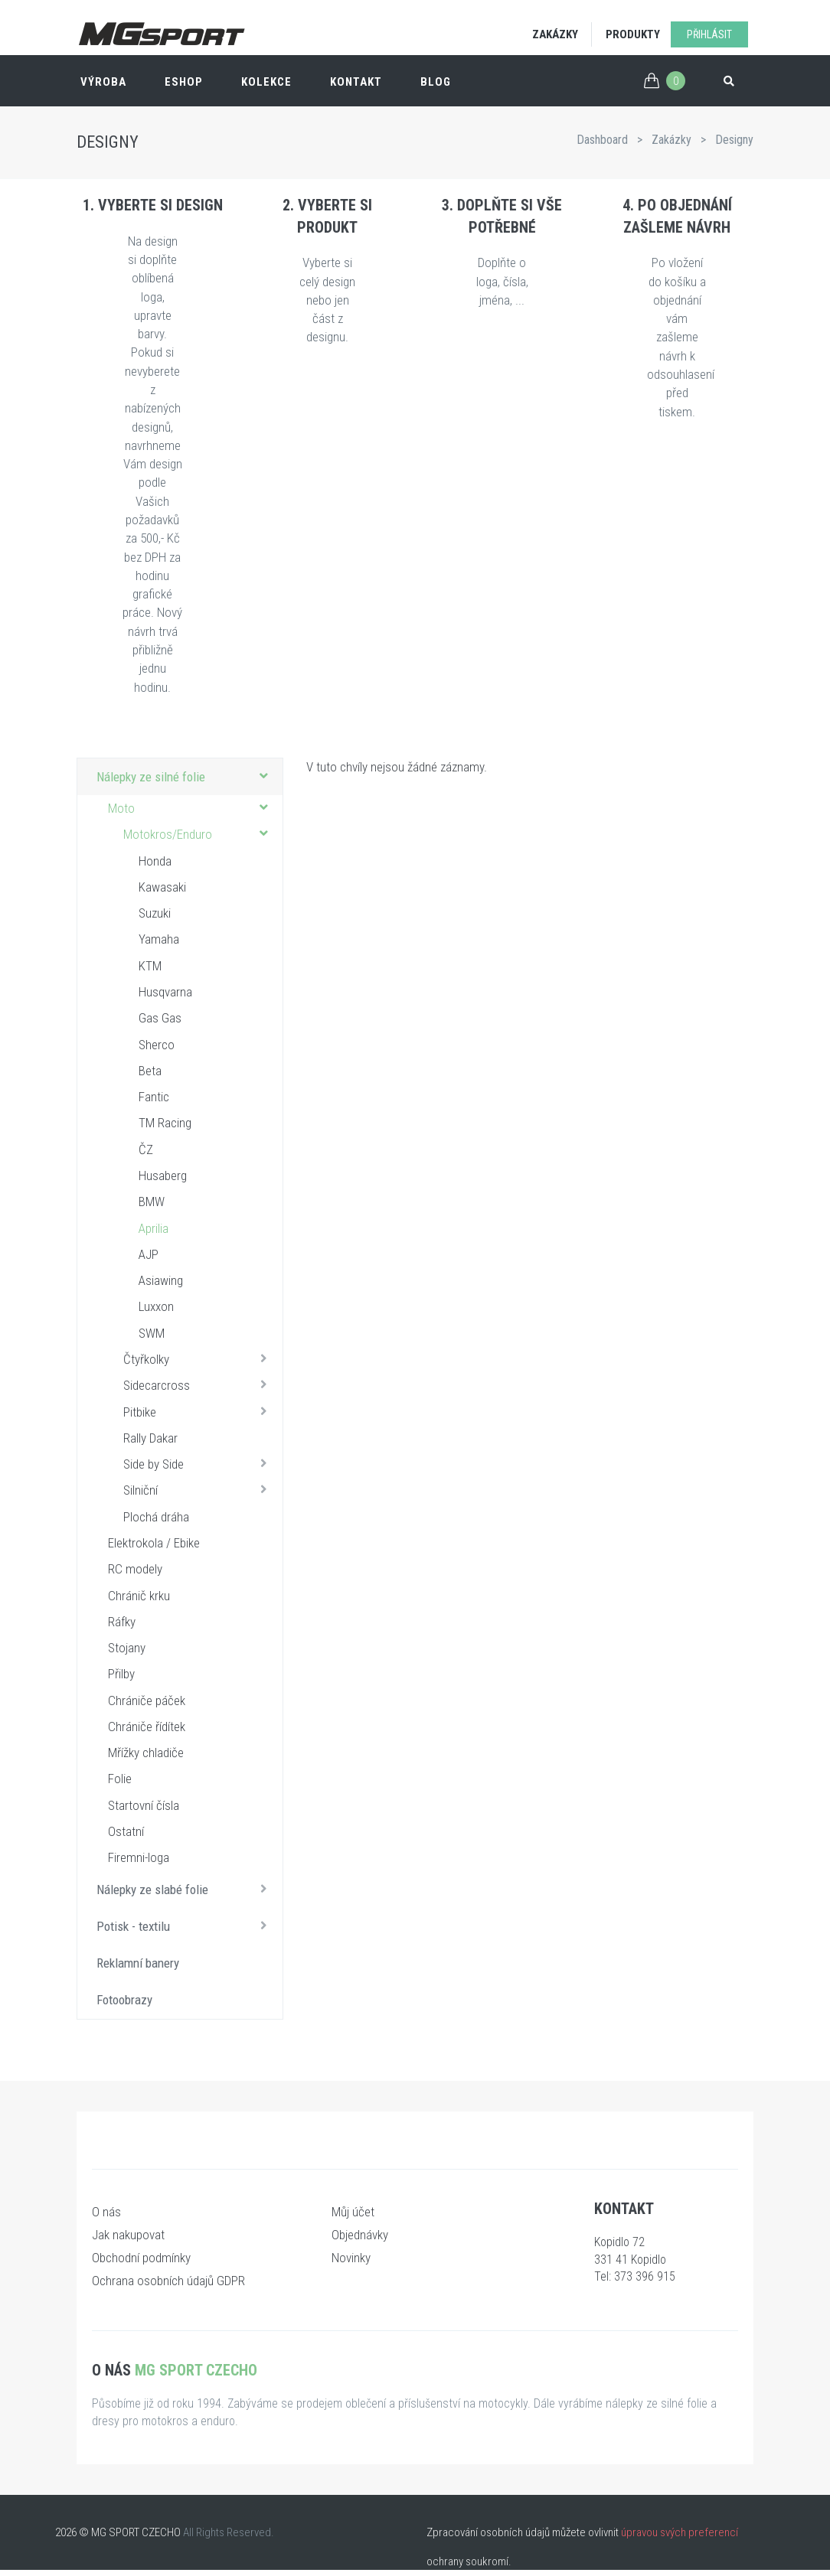  What do you see at coordinates (185, 1889) in the screenshot?
I see `Nálepky ze slabé folie` at bounding box center [185, 1889].